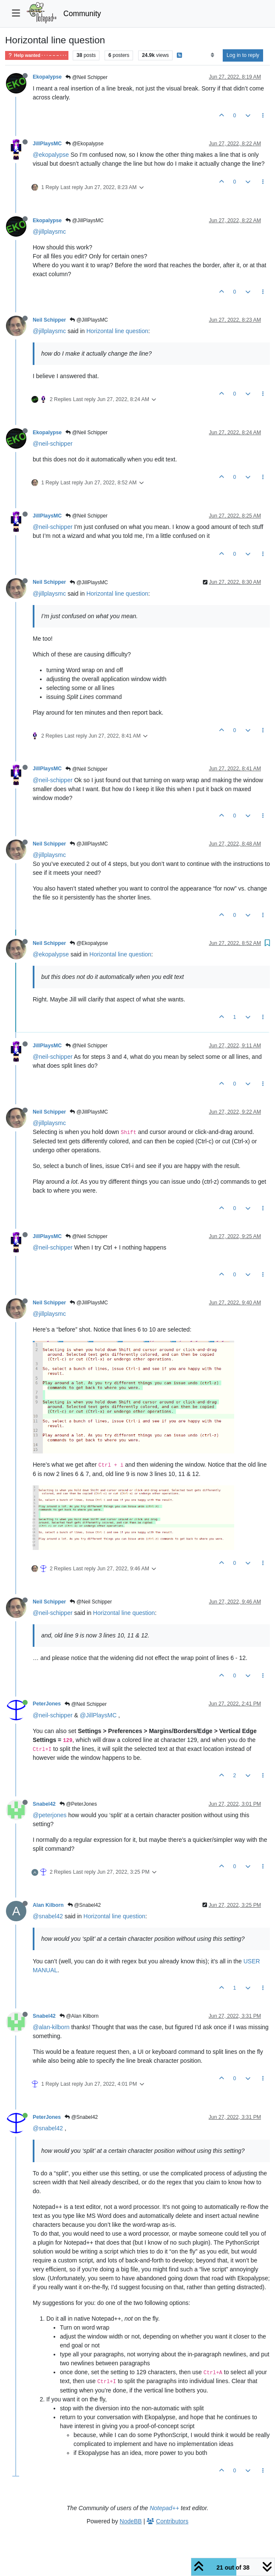 The image size is (275, 2576). I want to click on @alan-kilborn, so click(51, 2027).